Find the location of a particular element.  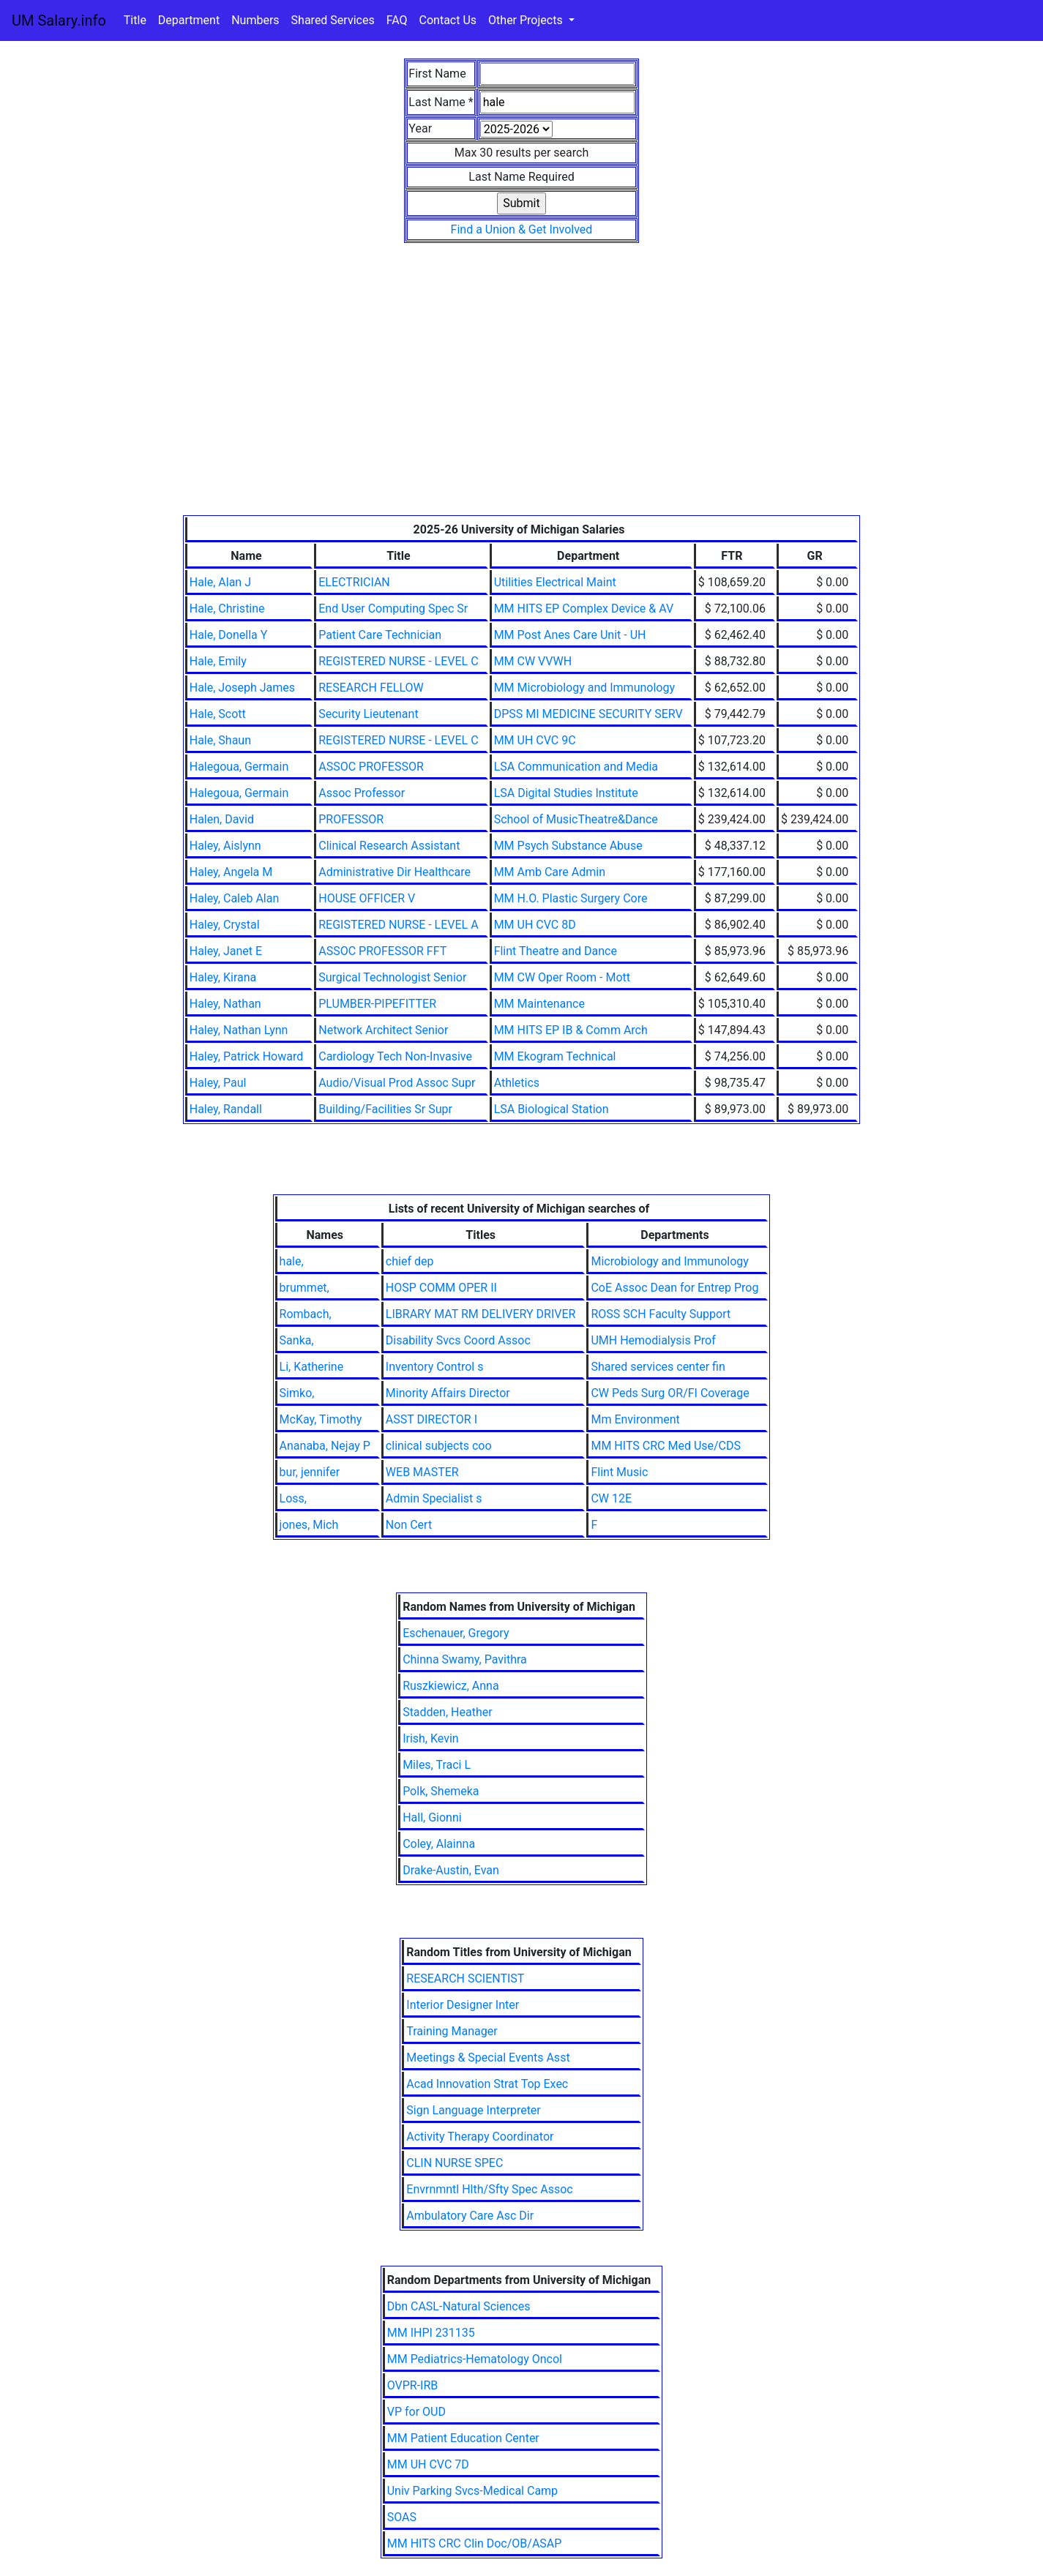

Hale, Alan J is located at coordinates (220, 582).